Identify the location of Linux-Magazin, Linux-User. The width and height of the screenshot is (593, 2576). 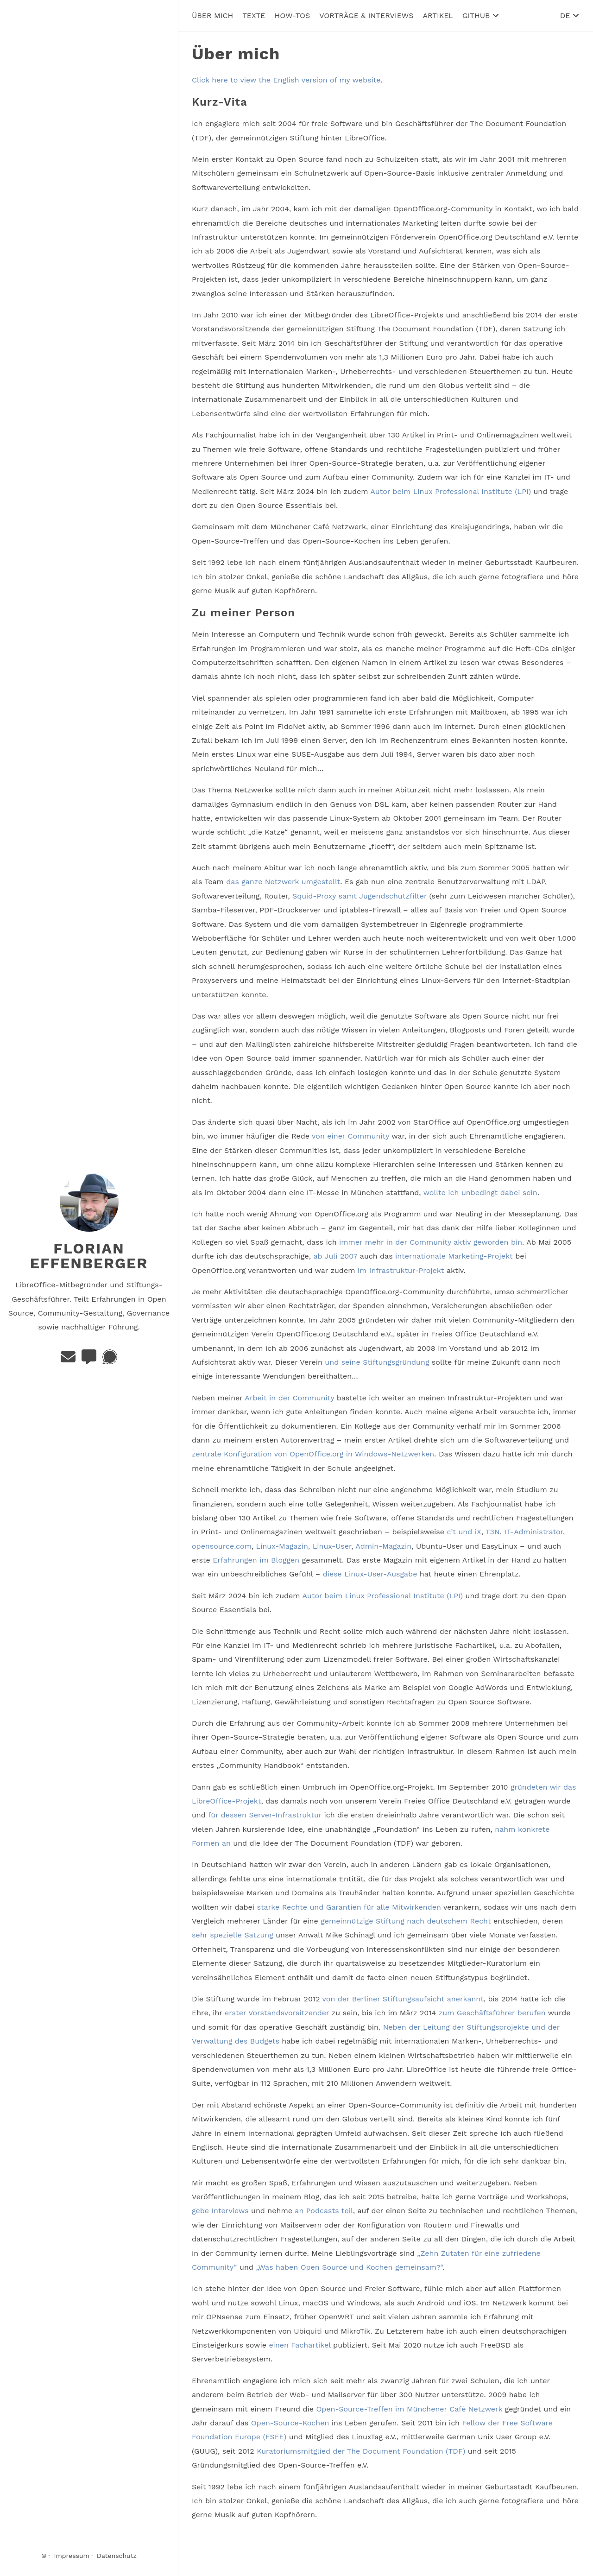
(304, 1545).